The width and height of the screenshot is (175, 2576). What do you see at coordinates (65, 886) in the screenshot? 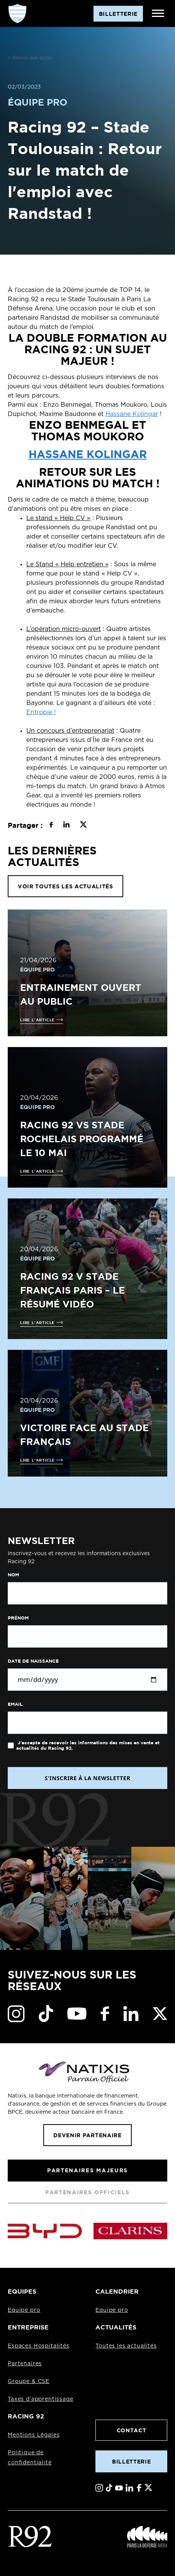
I see `VOIR TOUTES LES ACTUALITÉS` at bounding box center [65, 886].